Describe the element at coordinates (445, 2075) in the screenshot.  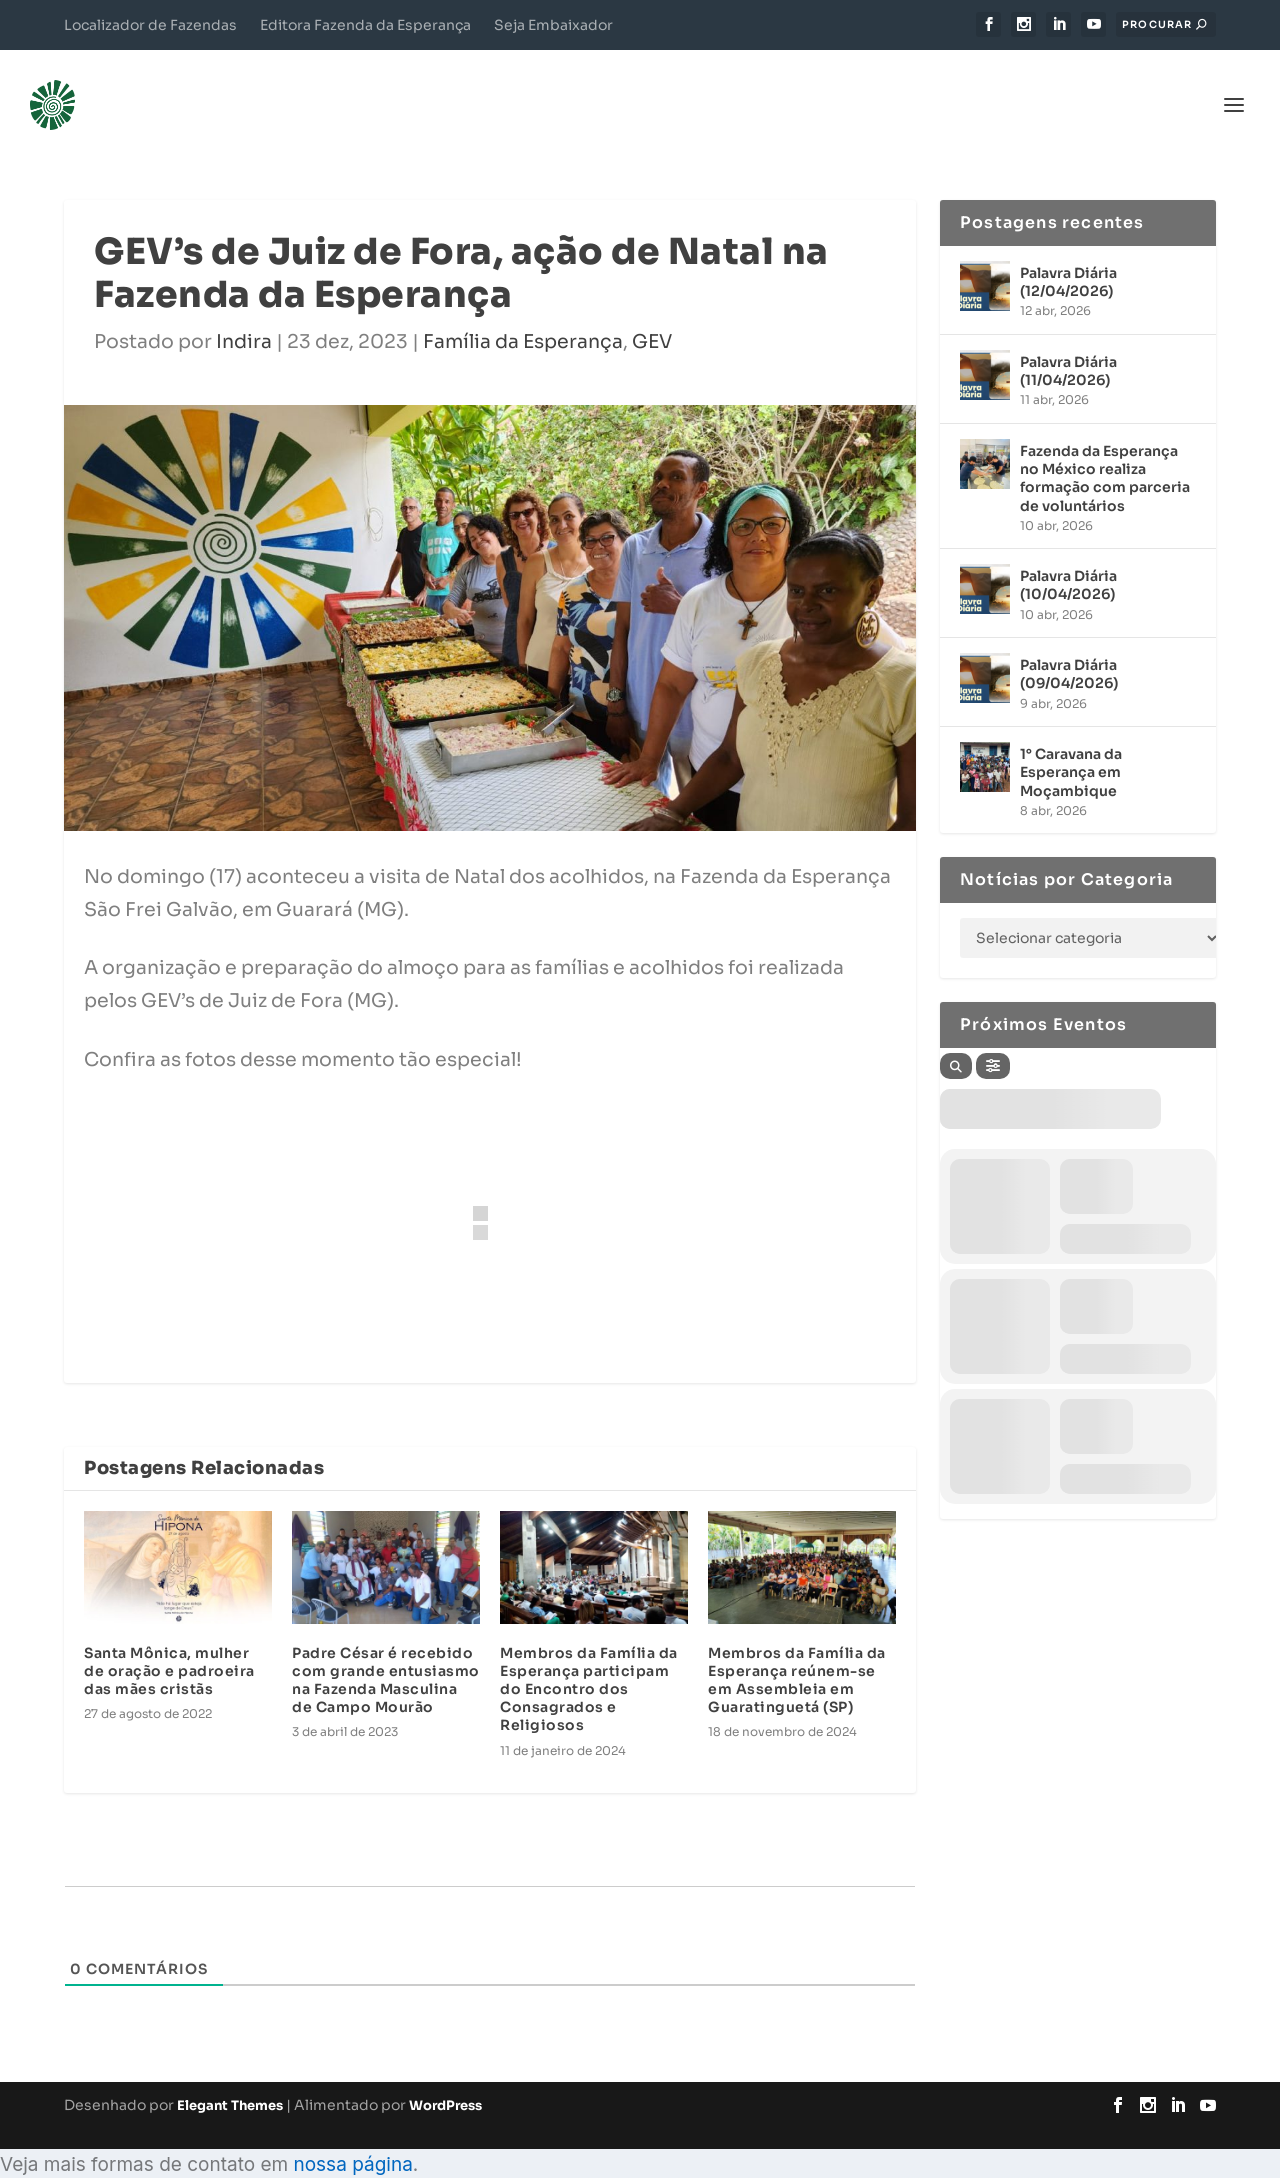
I see `WordPress` at that location.